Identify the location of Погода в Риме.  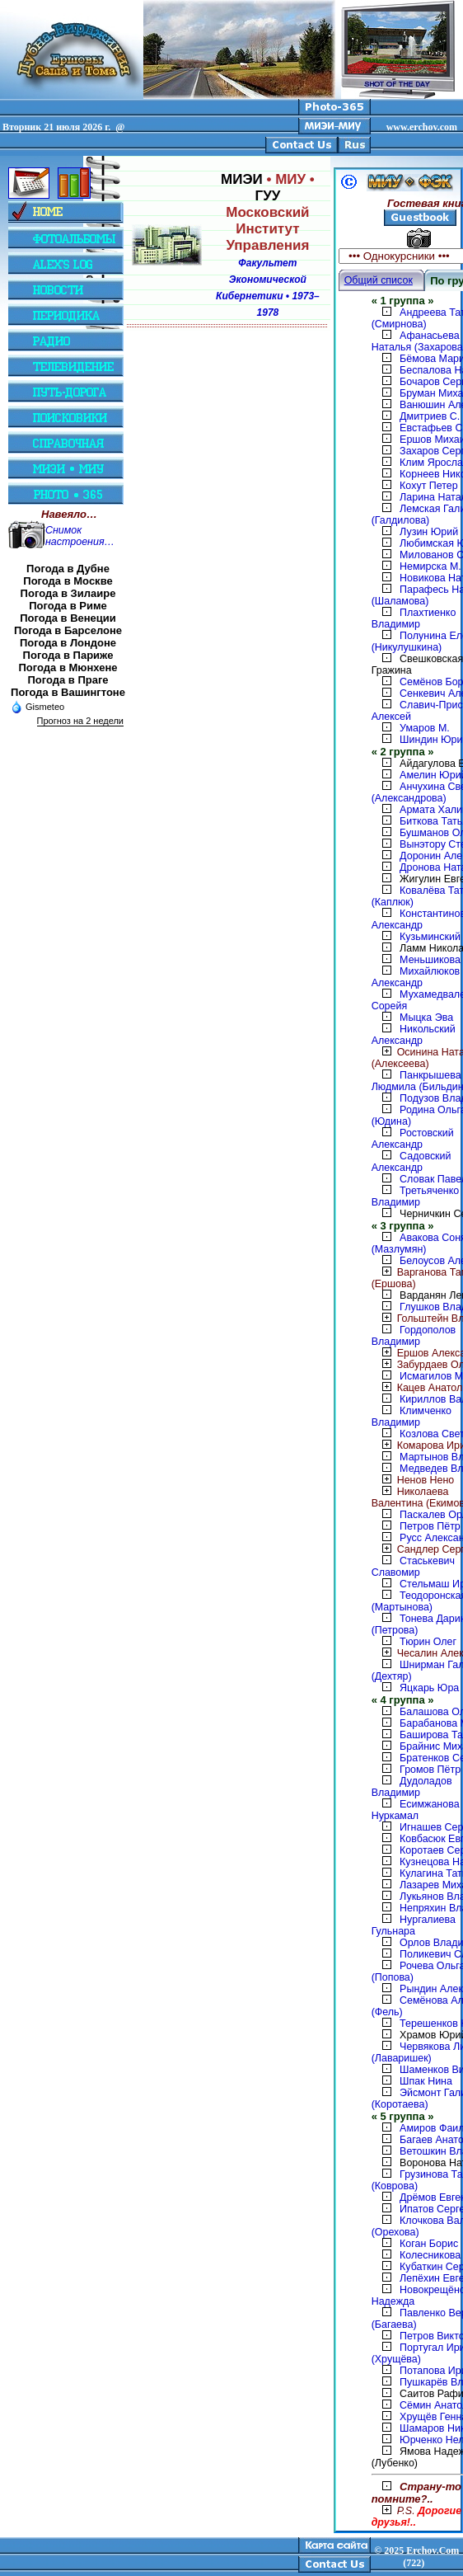
(68, 605).